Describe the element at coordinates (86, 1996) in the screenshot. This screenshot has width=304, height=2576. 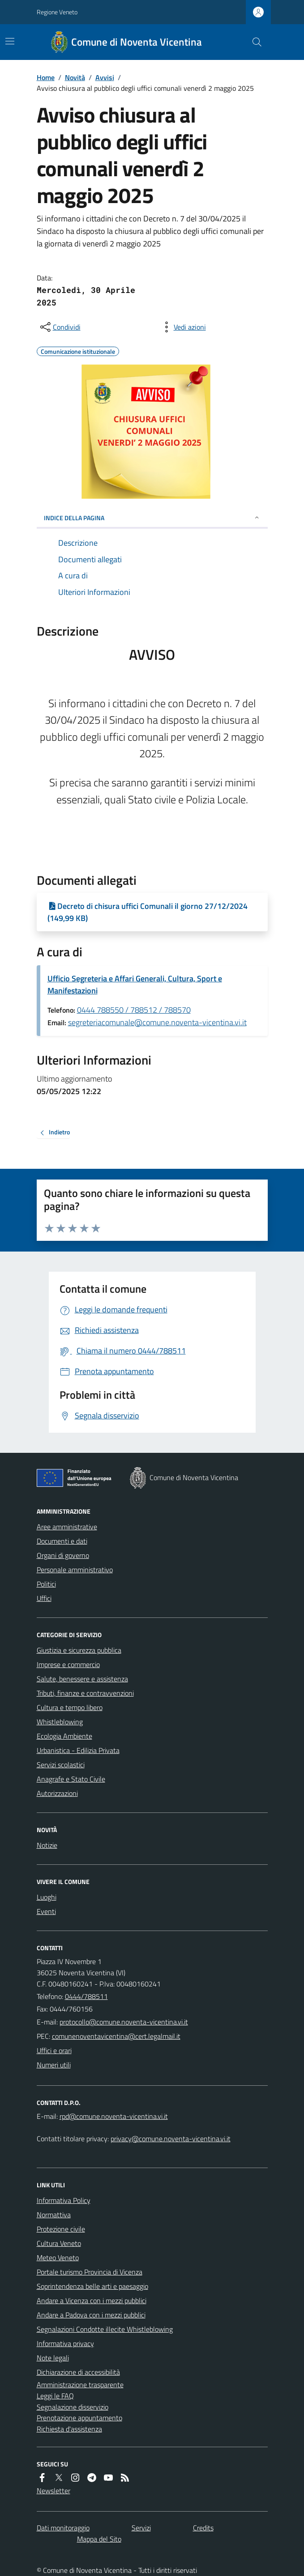
I see `0444/788511` at that location.